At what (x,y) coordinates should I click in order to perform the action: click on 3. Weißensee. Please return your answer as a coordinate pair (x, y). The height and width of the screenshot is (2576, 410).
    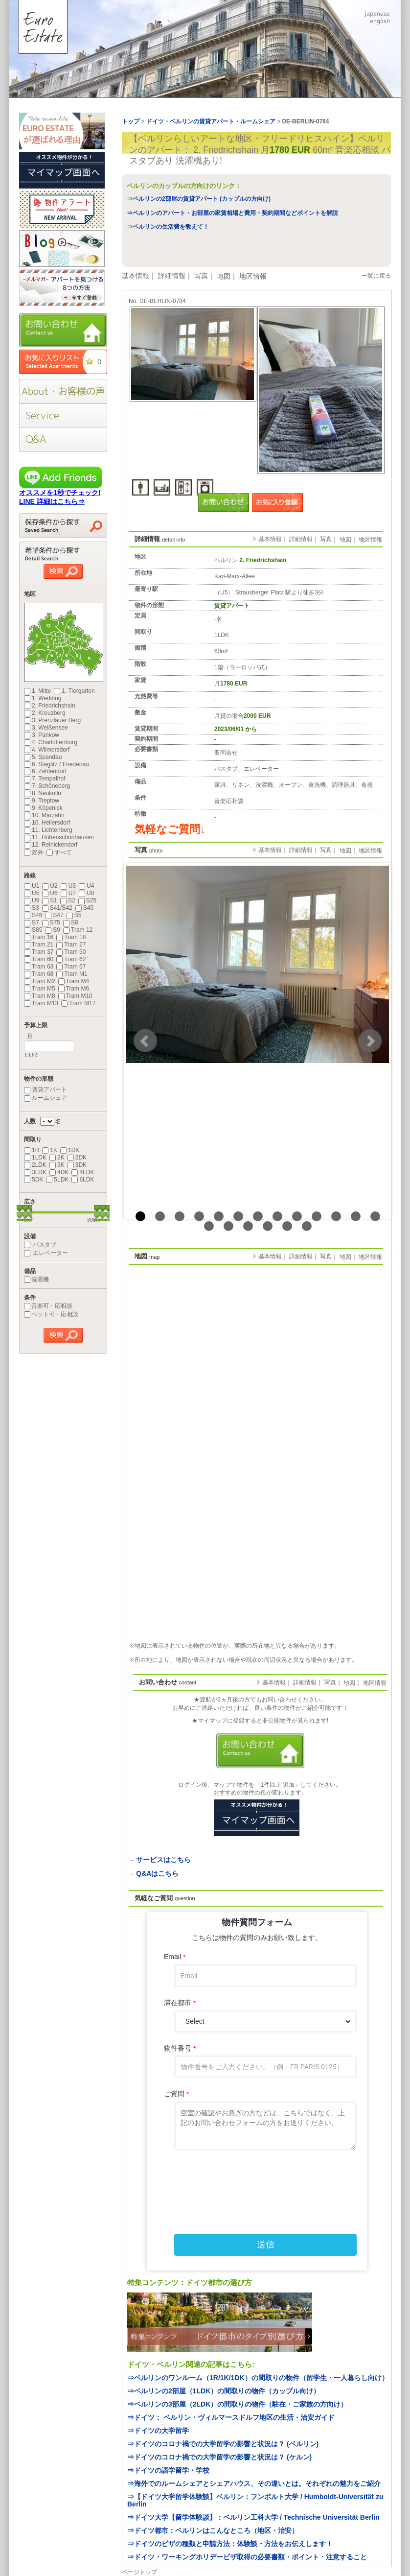
    Looking at the image, I should click on (46, 727).